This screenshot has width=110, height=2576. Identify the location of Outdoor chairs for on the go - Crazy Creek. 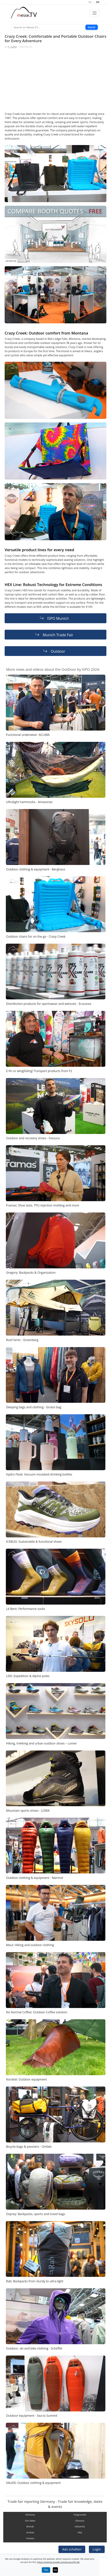
(35, 936).